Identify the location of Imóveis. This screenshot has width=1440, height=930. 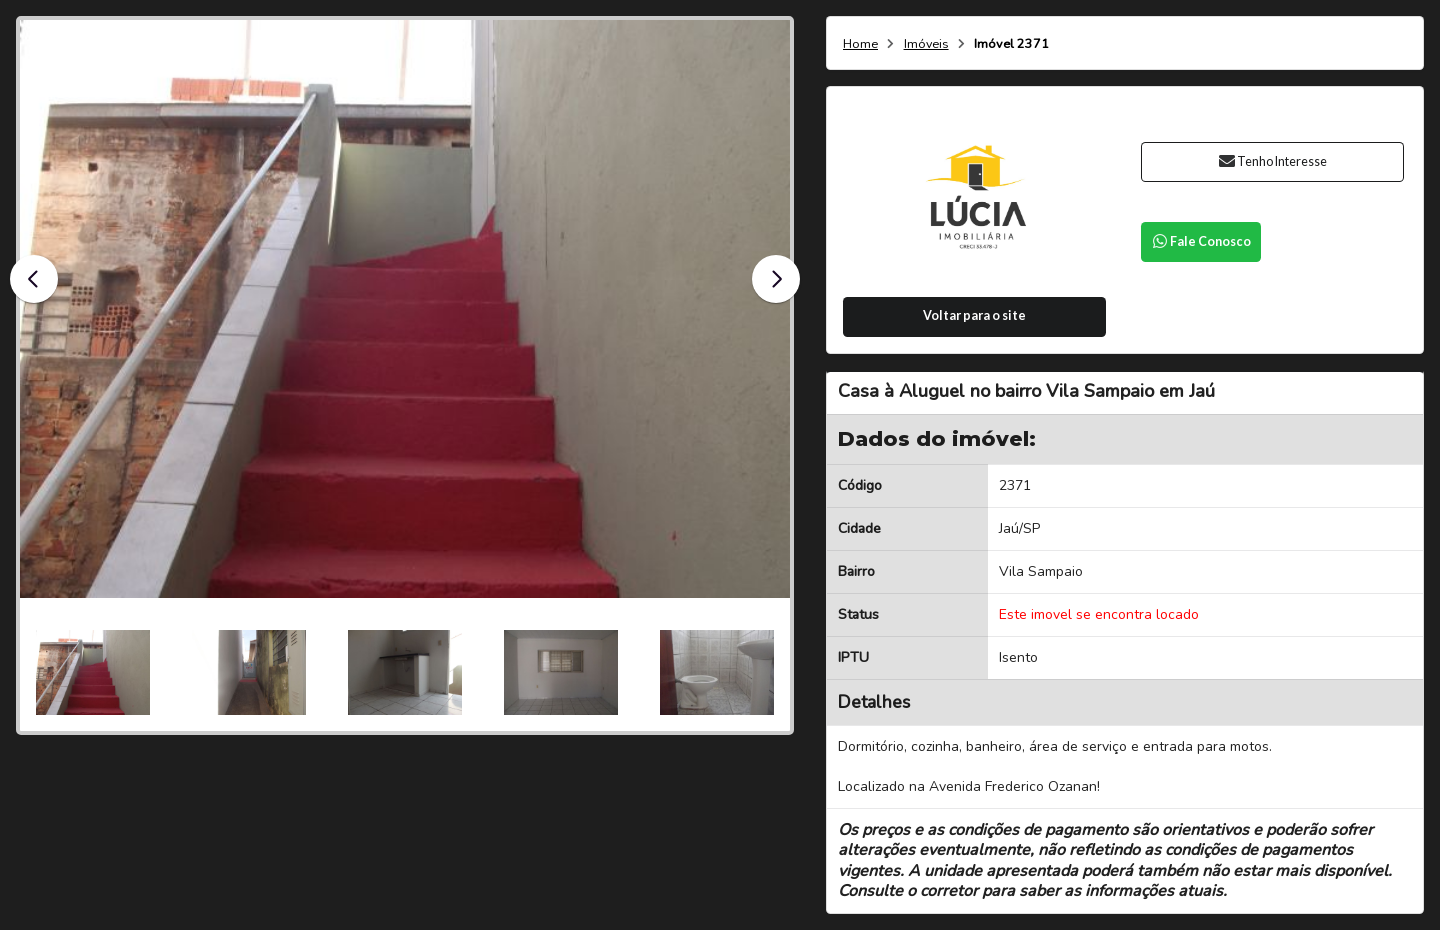
(926, 44).